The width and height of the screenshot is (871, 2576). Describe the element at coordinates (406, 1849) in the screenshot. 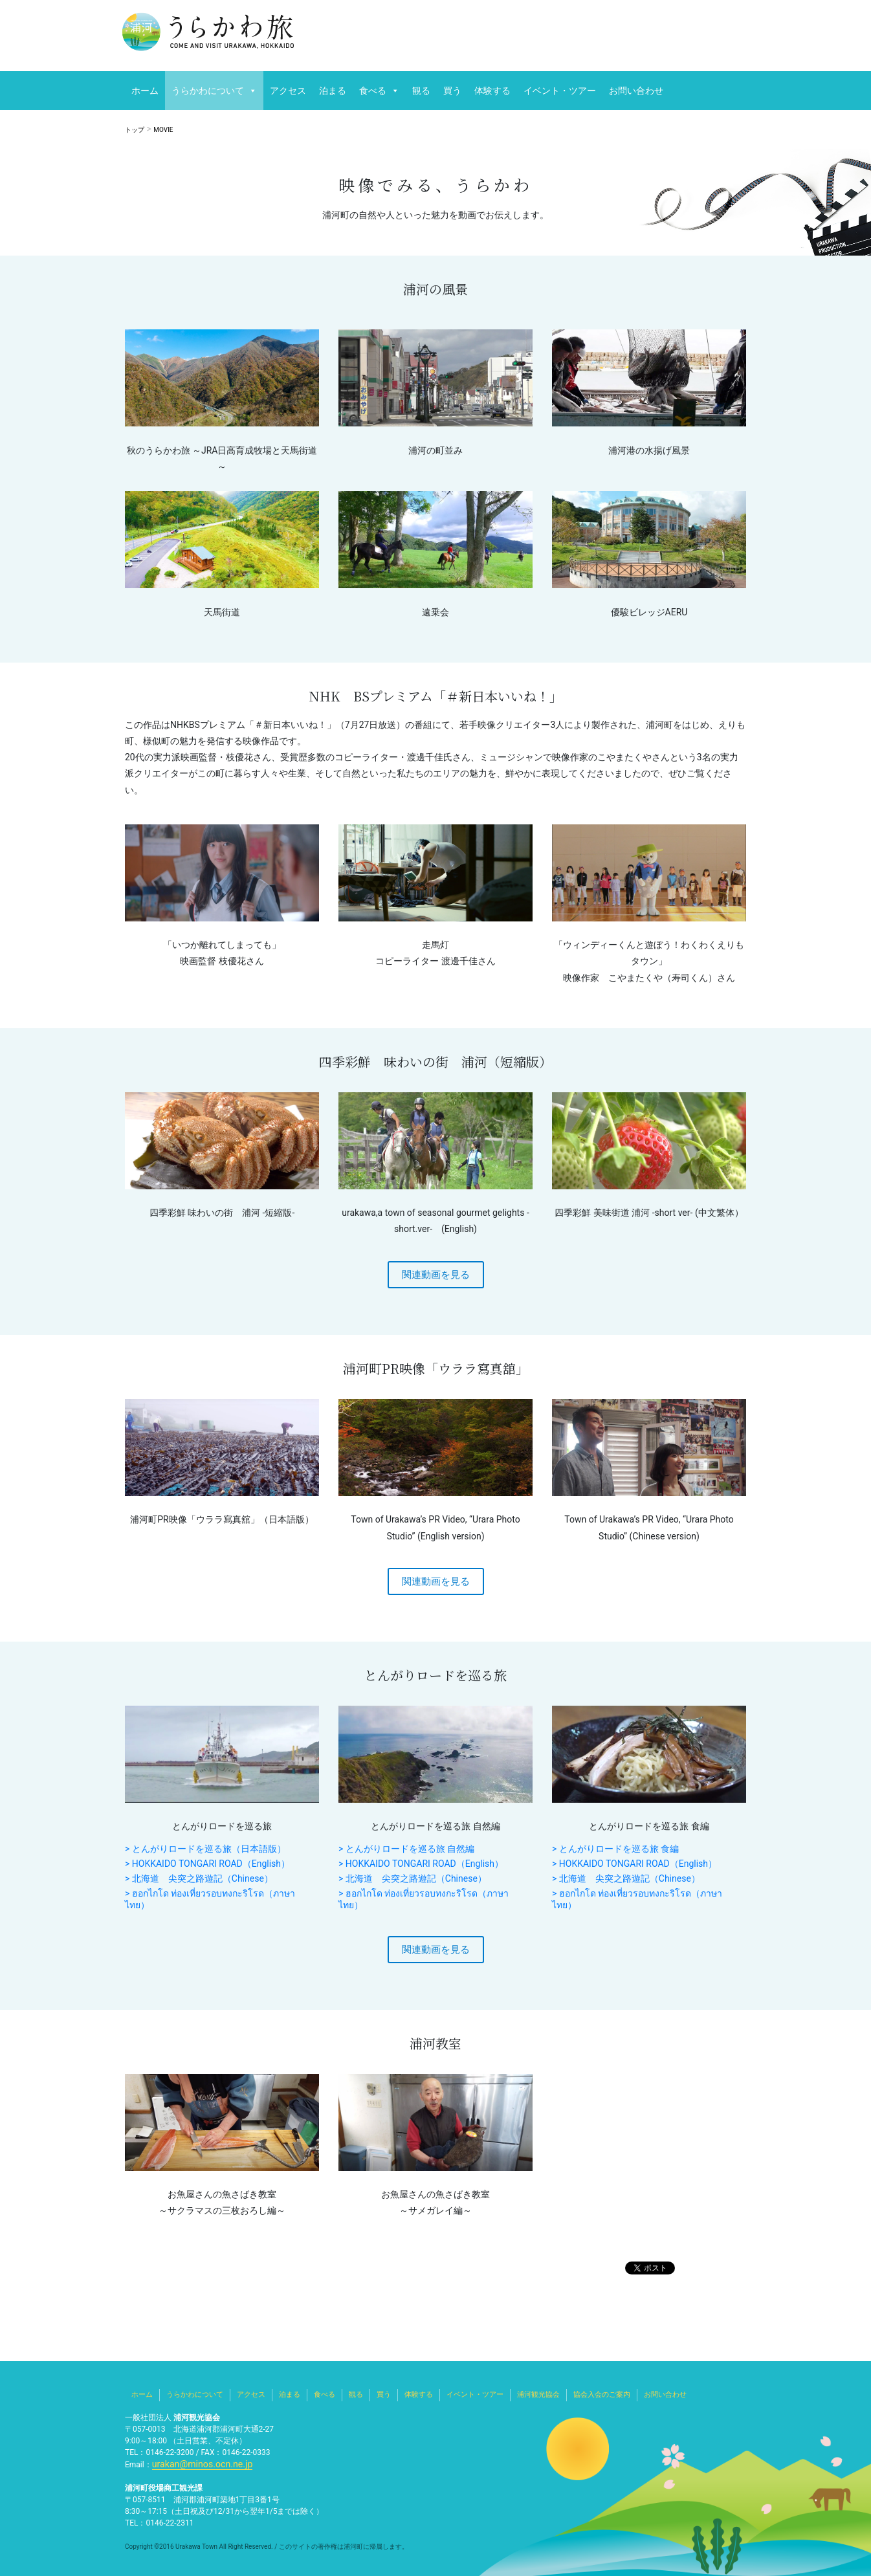

I see `> とんがりロードを巡る旅 自然編` at that location.